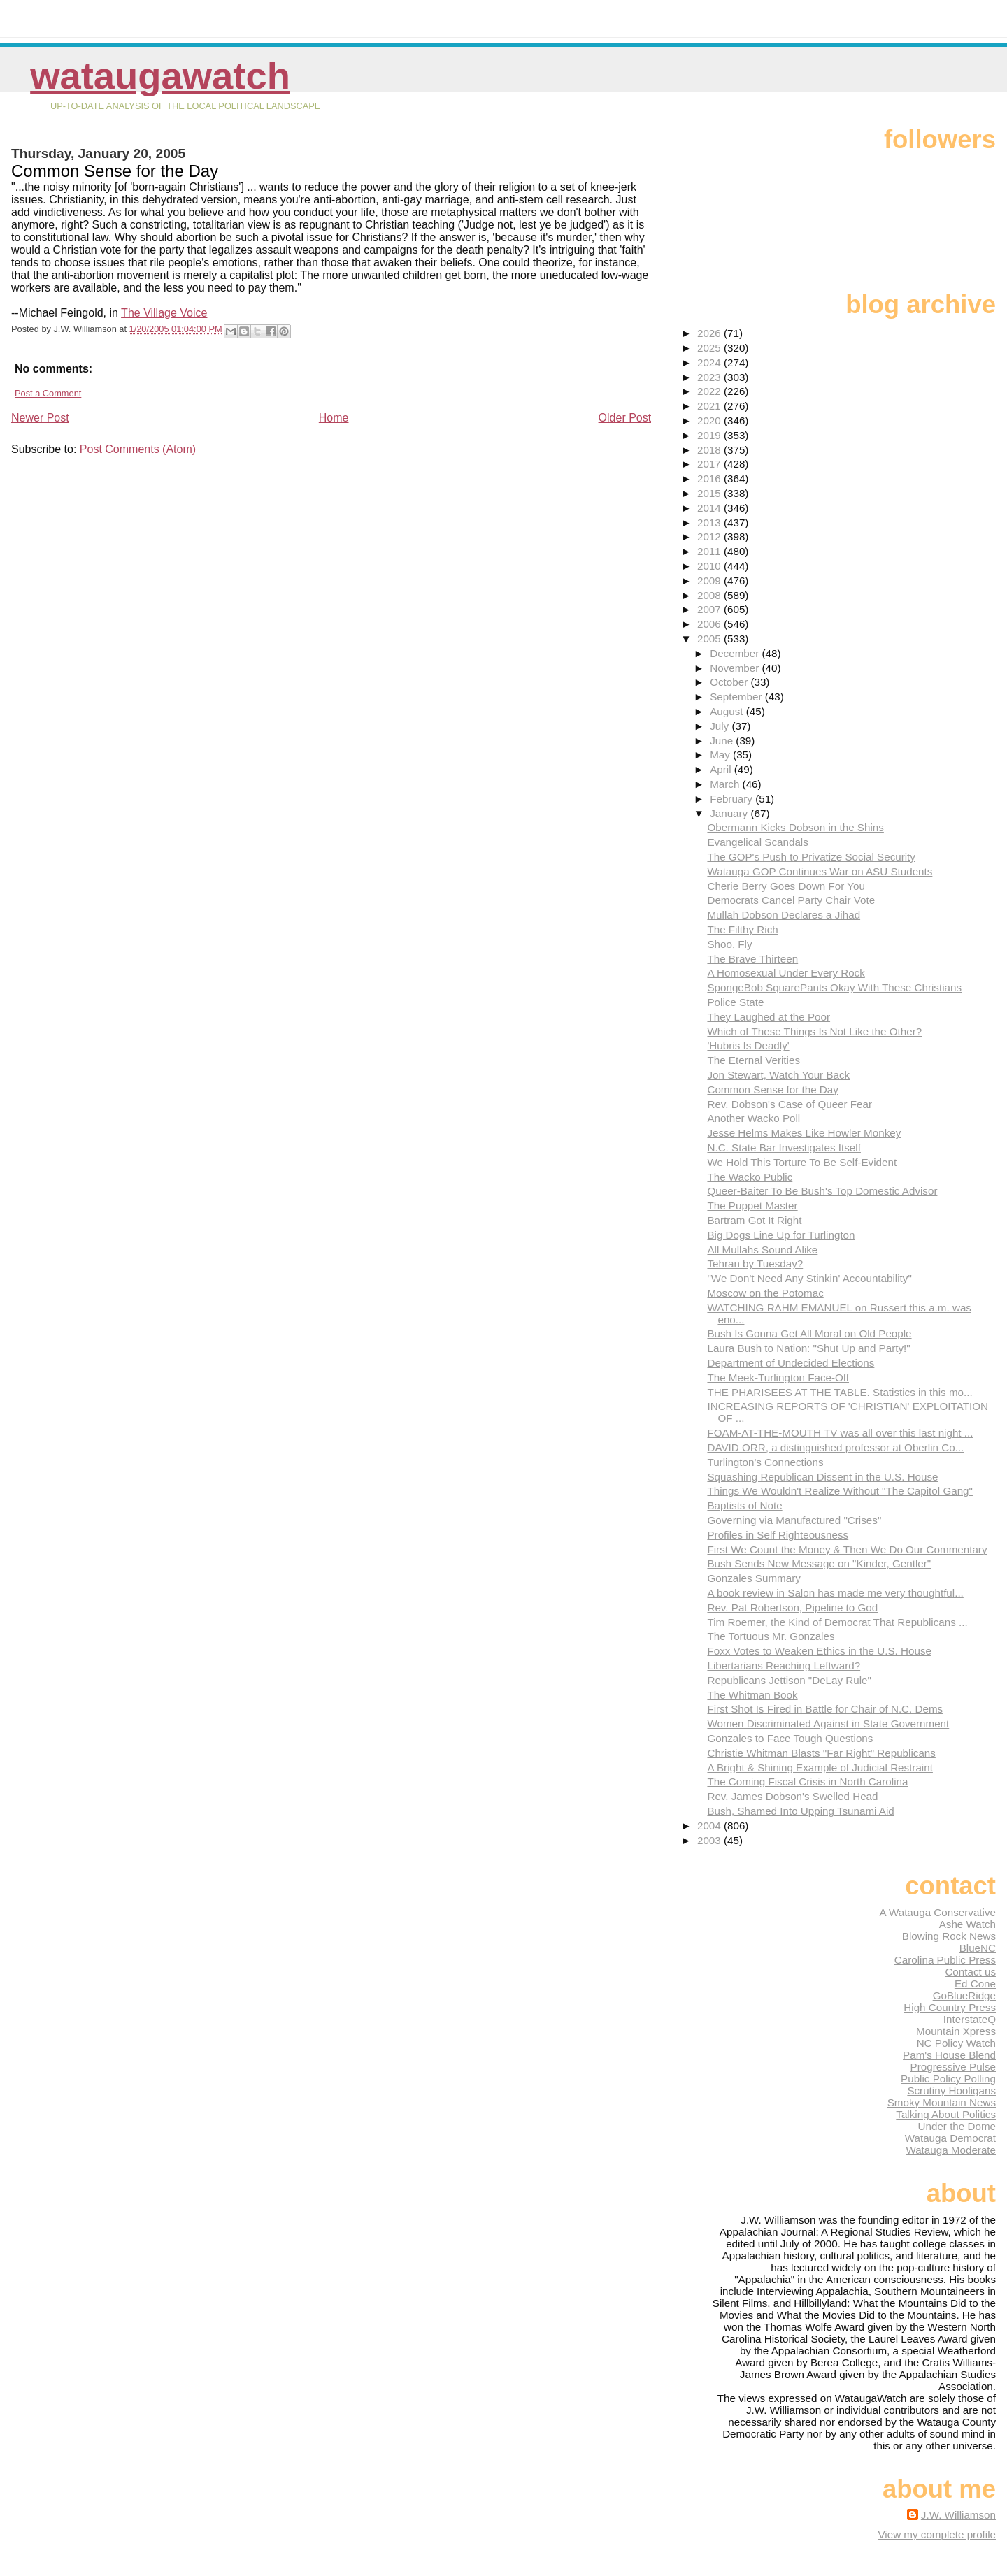 This screenshot has width=1007, height=2576. I want to click on 2009, so click(710, 581).